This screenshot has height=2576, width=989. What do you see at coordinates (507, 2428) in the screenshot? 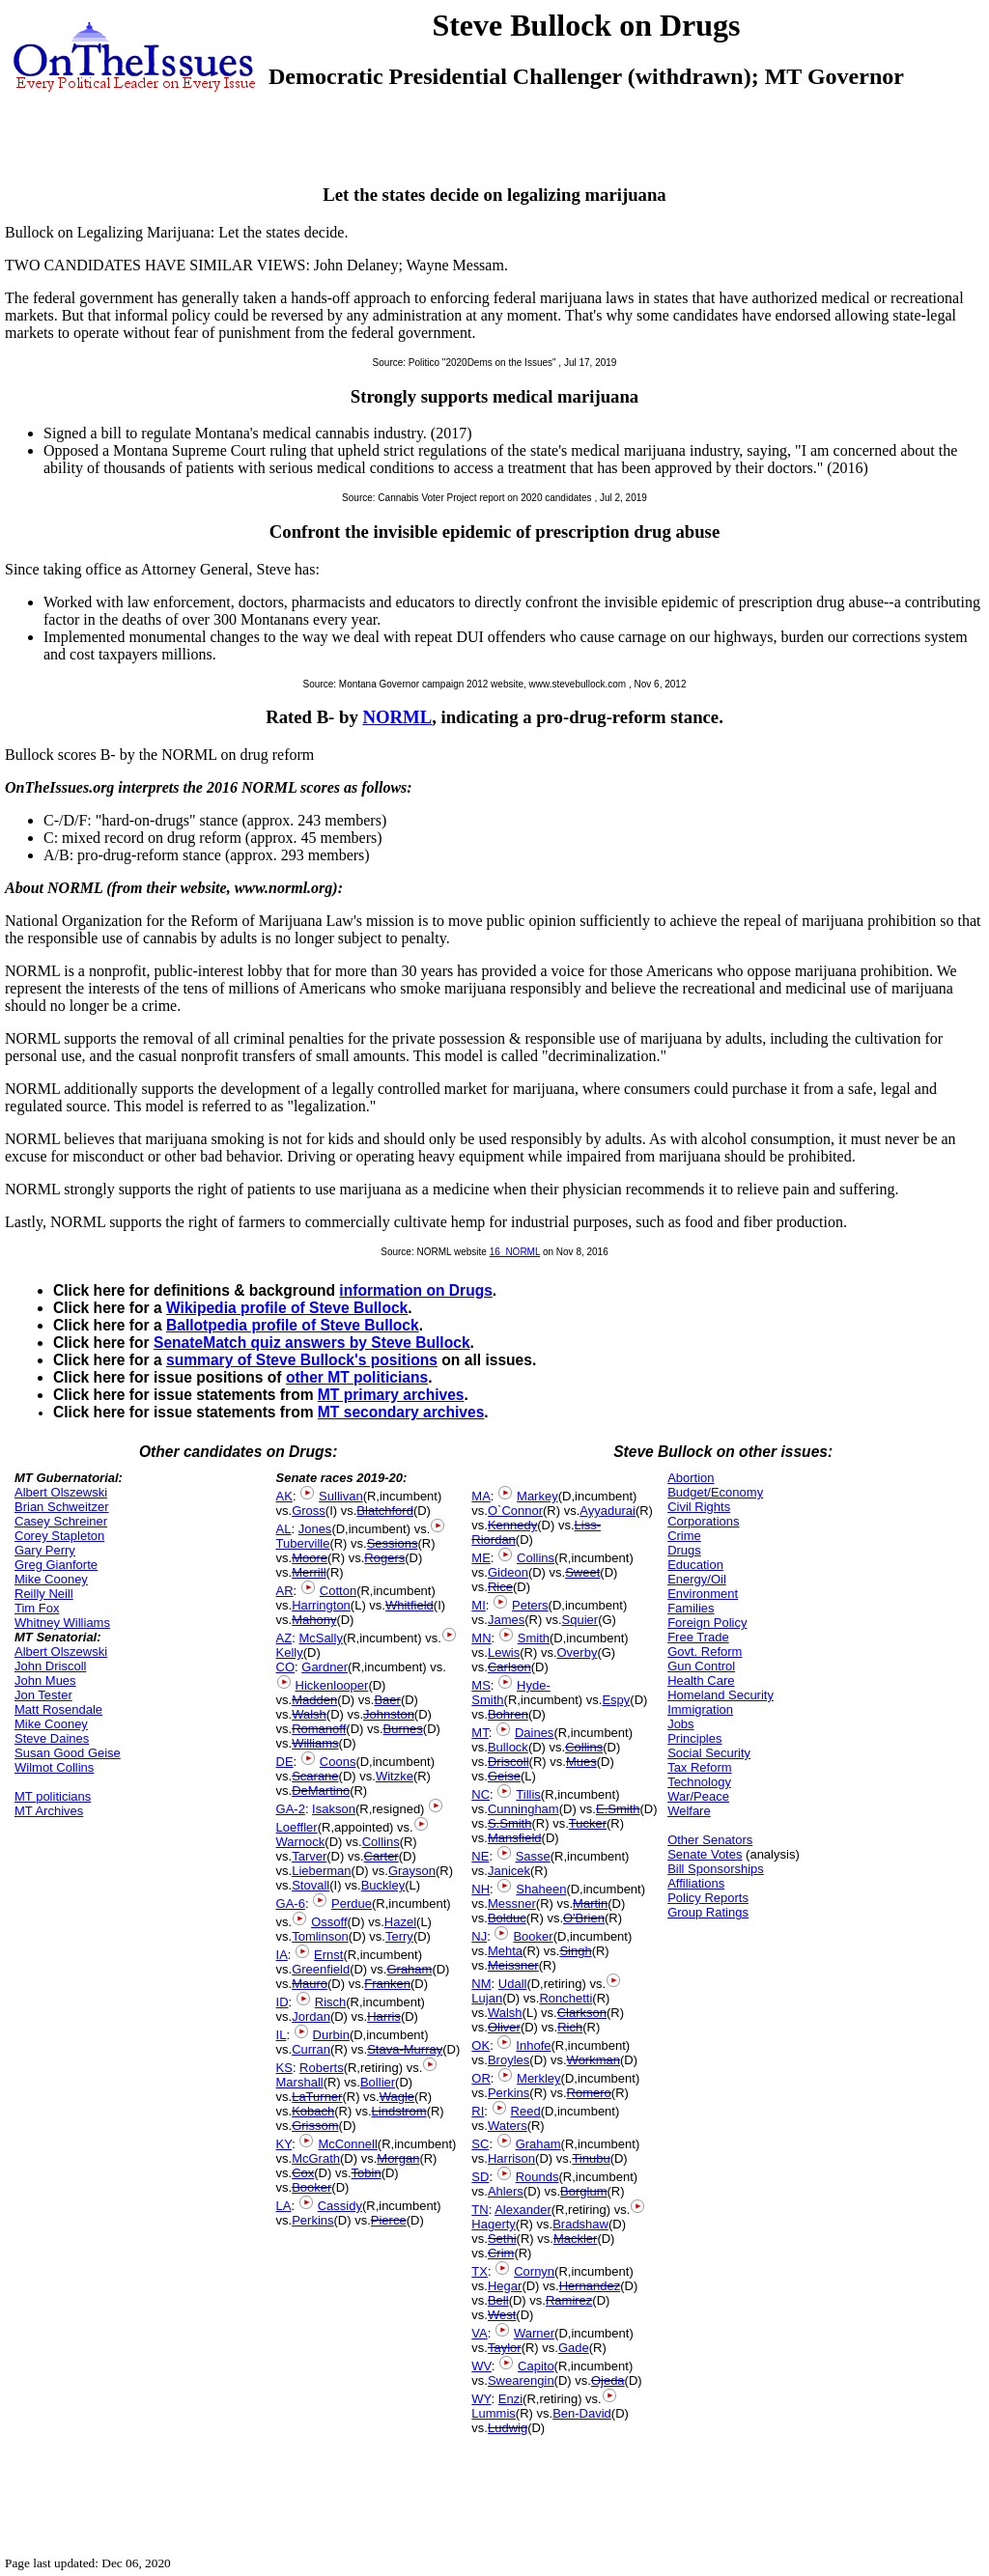
I see `Ludwig` at bounding box center [507, 2428].